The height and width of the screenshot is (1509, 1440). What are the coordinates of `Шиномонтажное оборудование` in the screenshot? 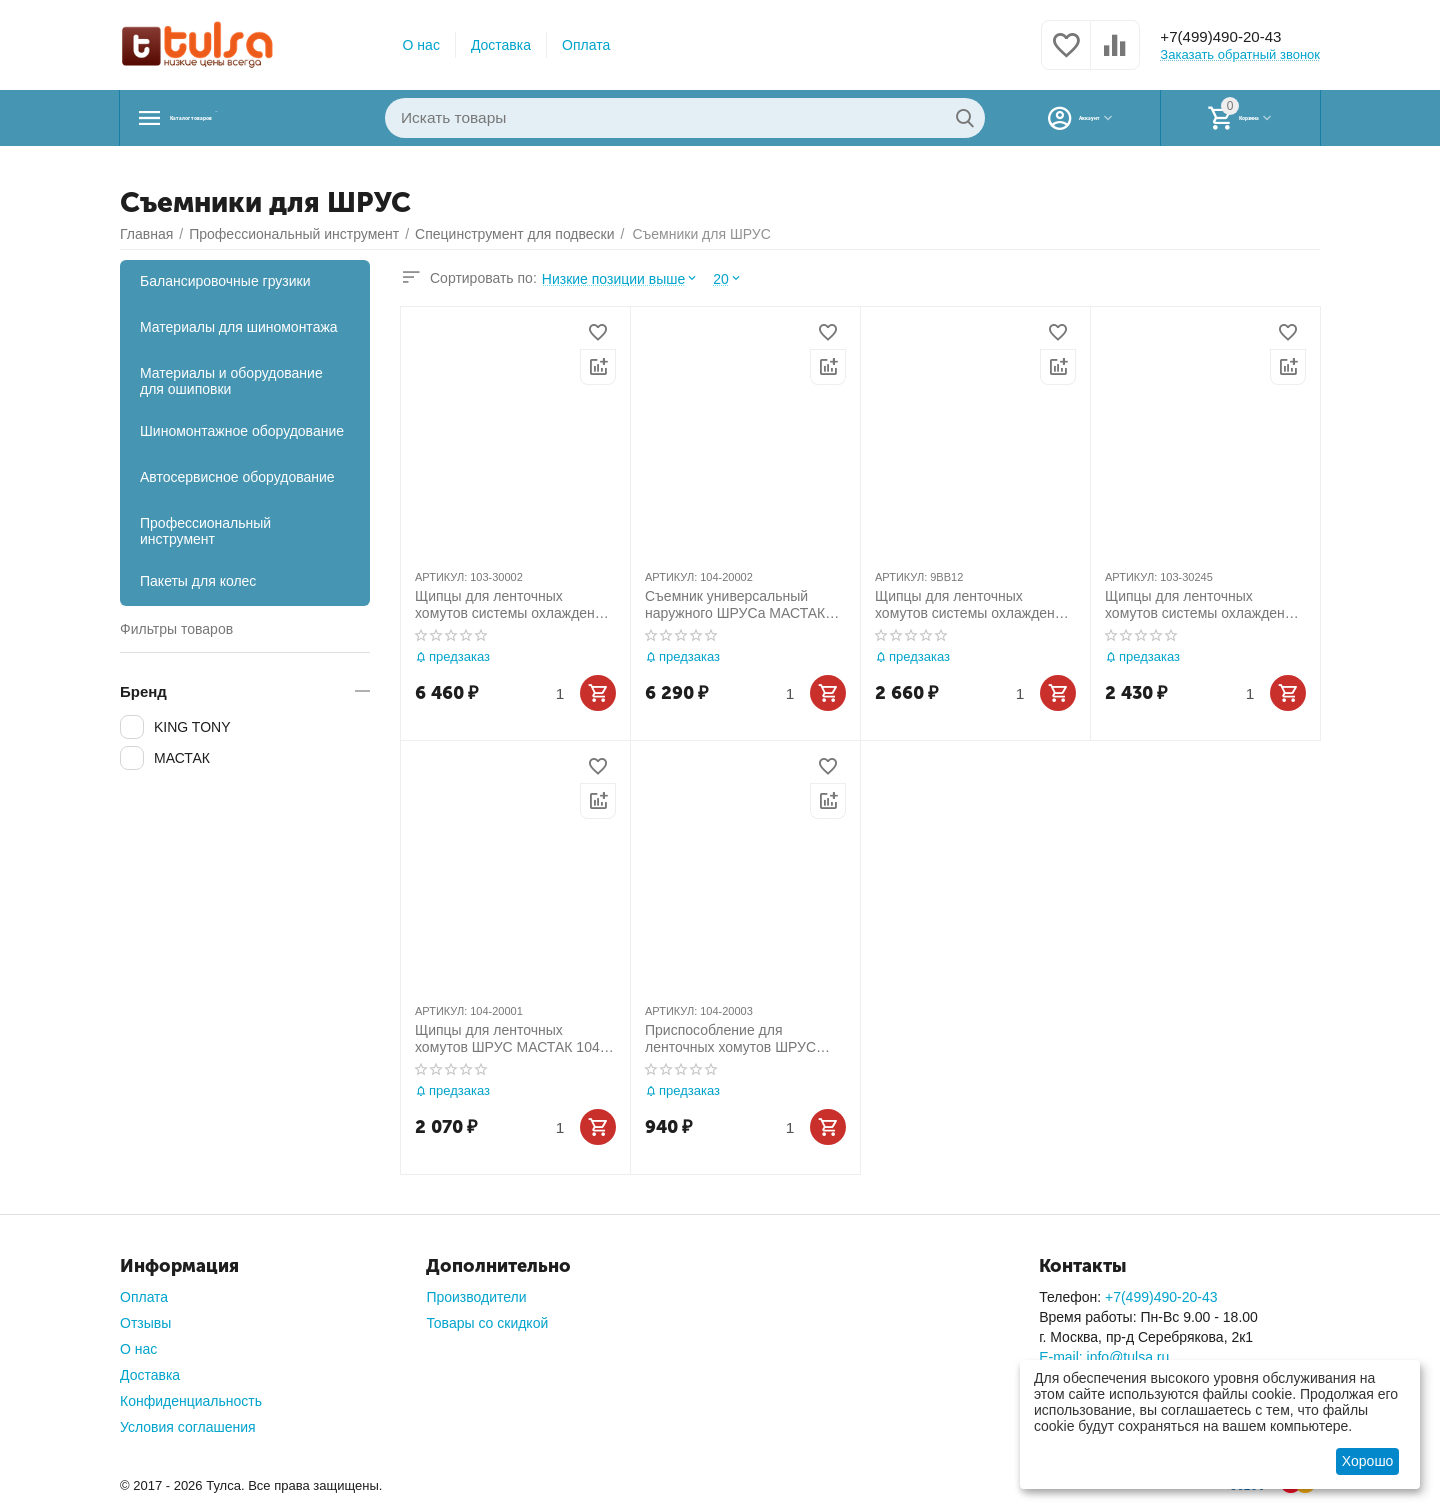 It's located at (242, 431).